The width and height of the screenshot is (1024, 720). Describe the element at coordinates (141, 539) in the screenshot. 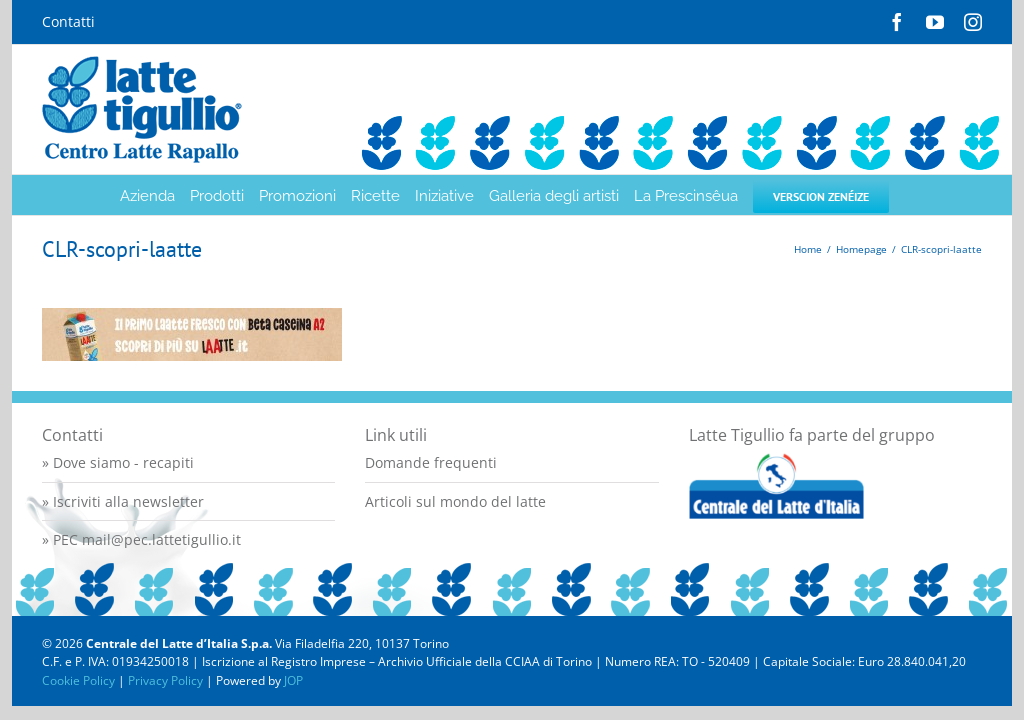

I see `» PEC mail@pec.lattetigullio.it` at that location.